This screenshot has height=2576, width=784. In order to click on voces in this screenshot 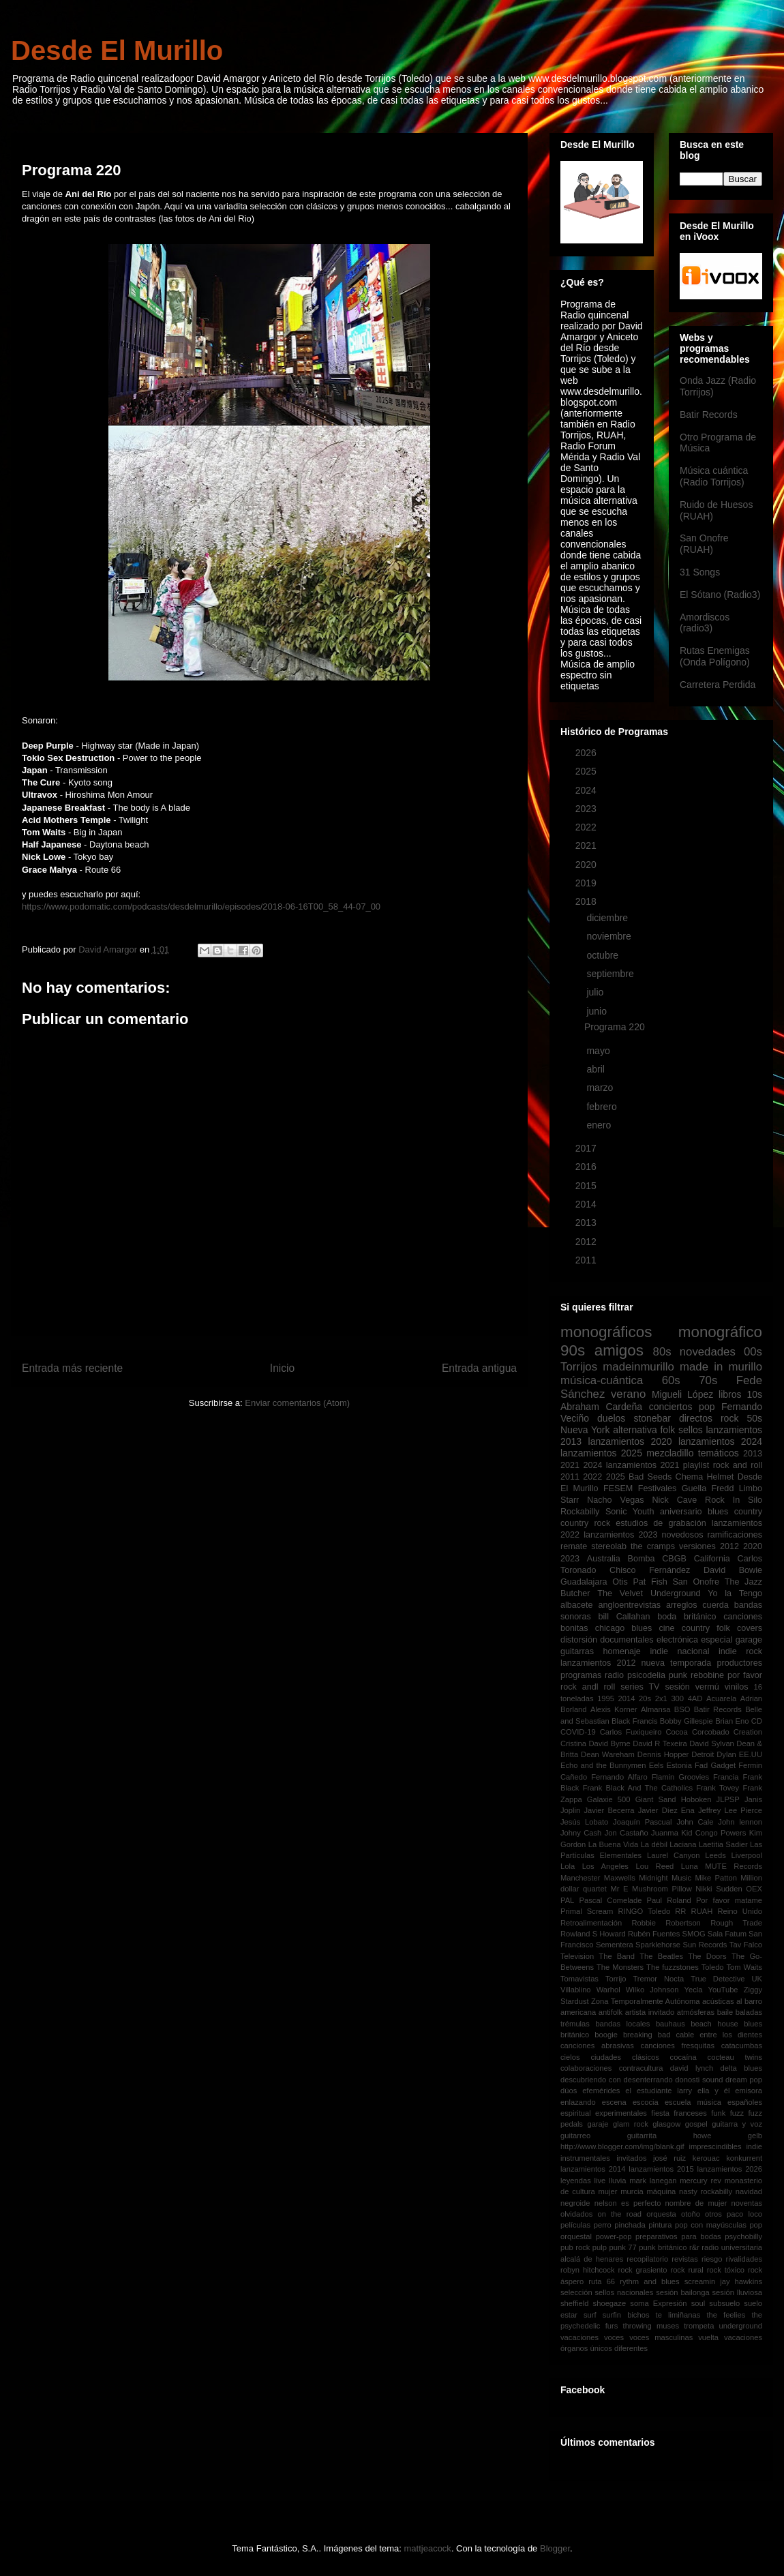, I will do `click(614, 2337)`.